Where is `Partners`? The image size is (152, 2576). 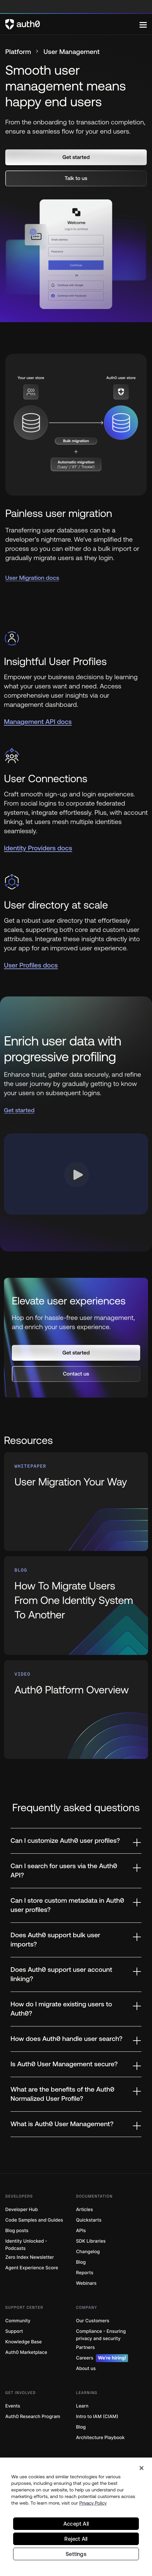 Partners is located at coordinates (85, 2347).